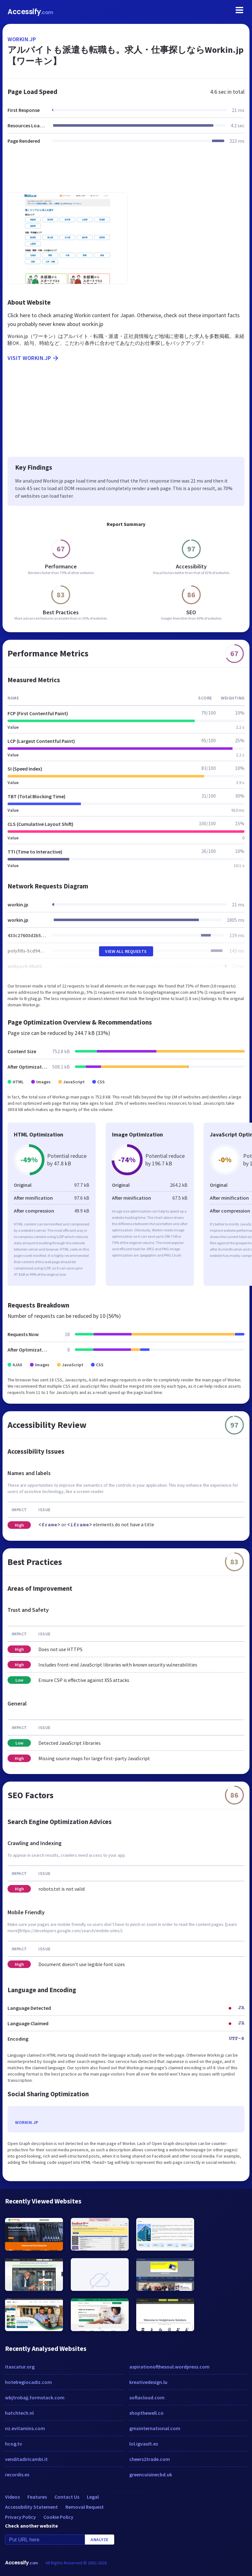  I want to click on hotelregiocadiz.com, so click(28, 2382).